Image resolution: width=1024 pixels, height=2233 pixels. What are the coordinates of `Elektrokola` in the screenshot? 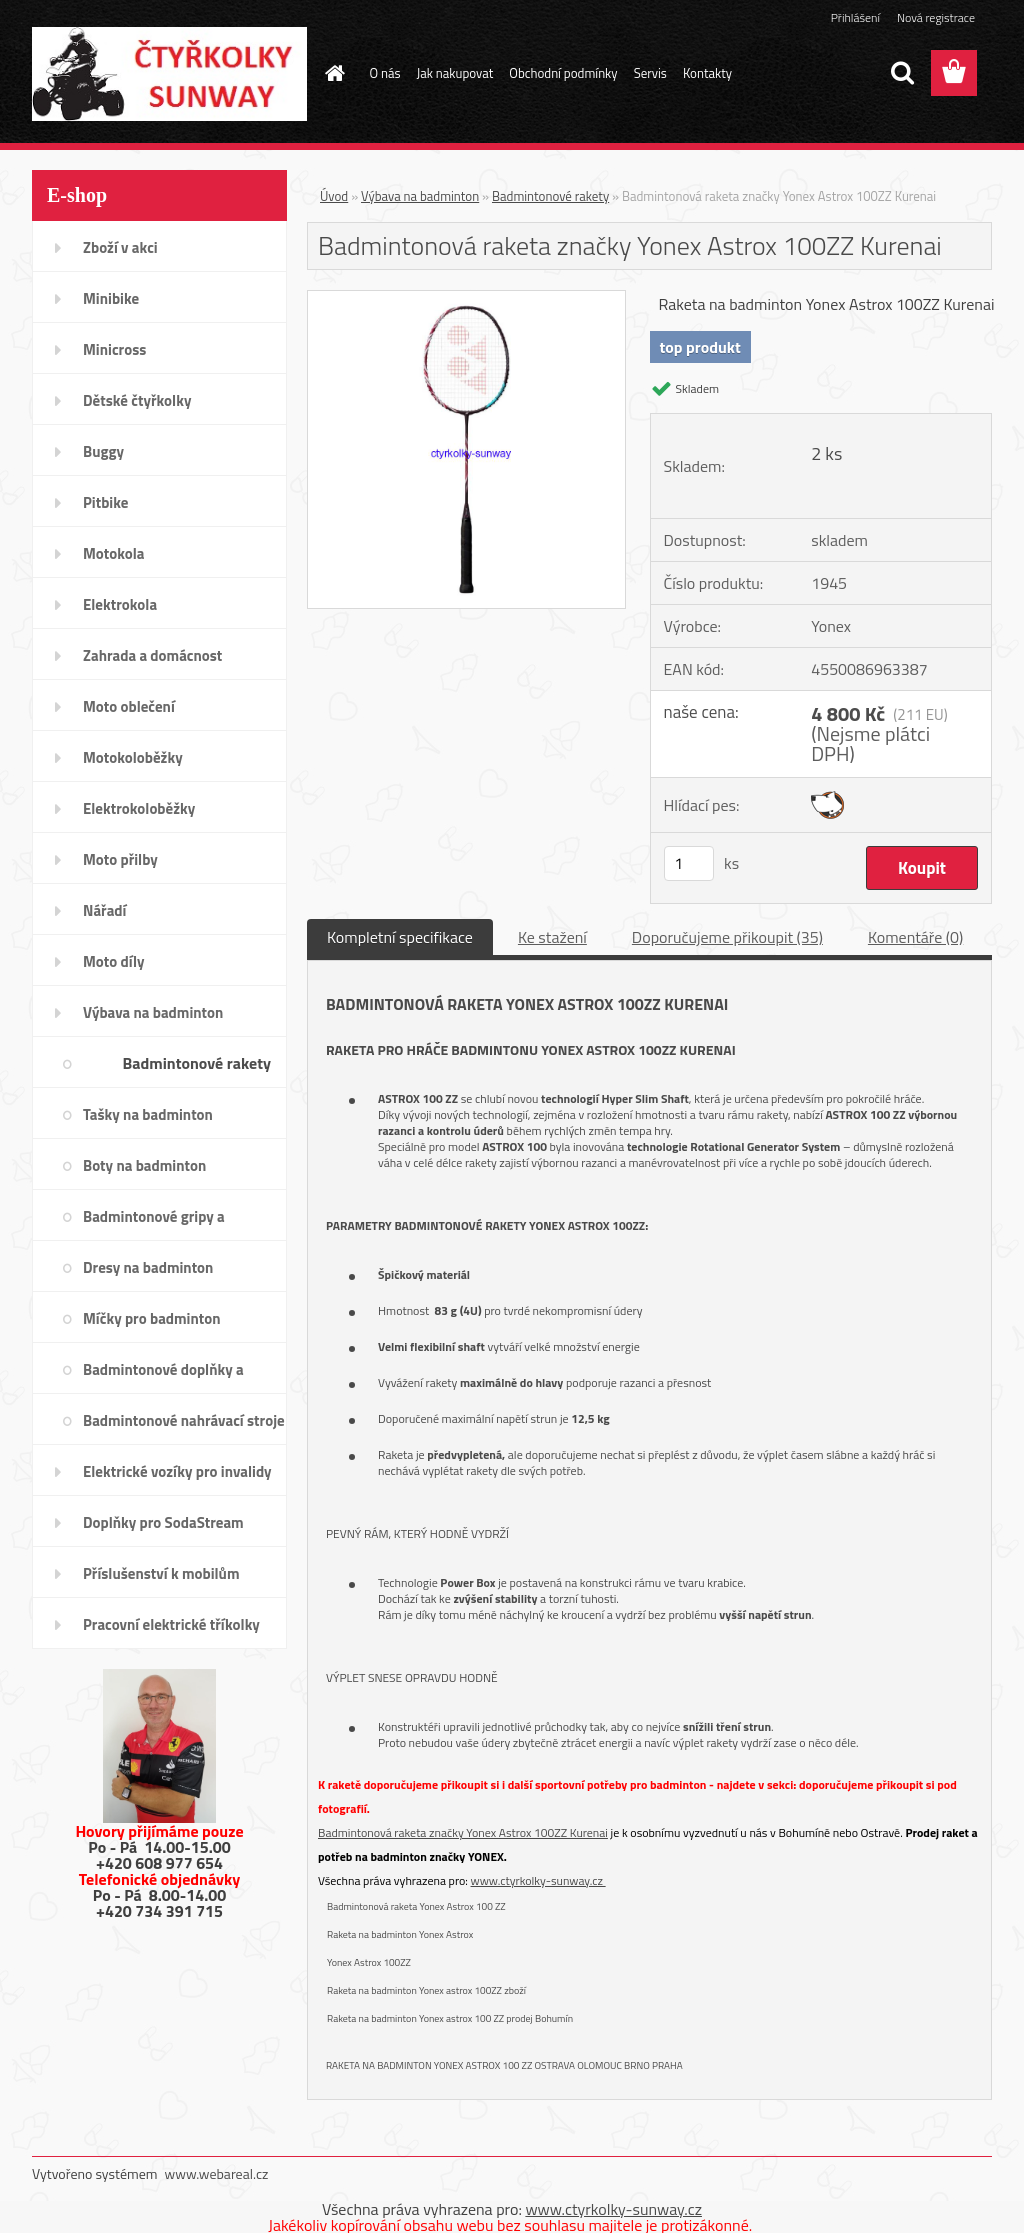 It's located at (120, 604).